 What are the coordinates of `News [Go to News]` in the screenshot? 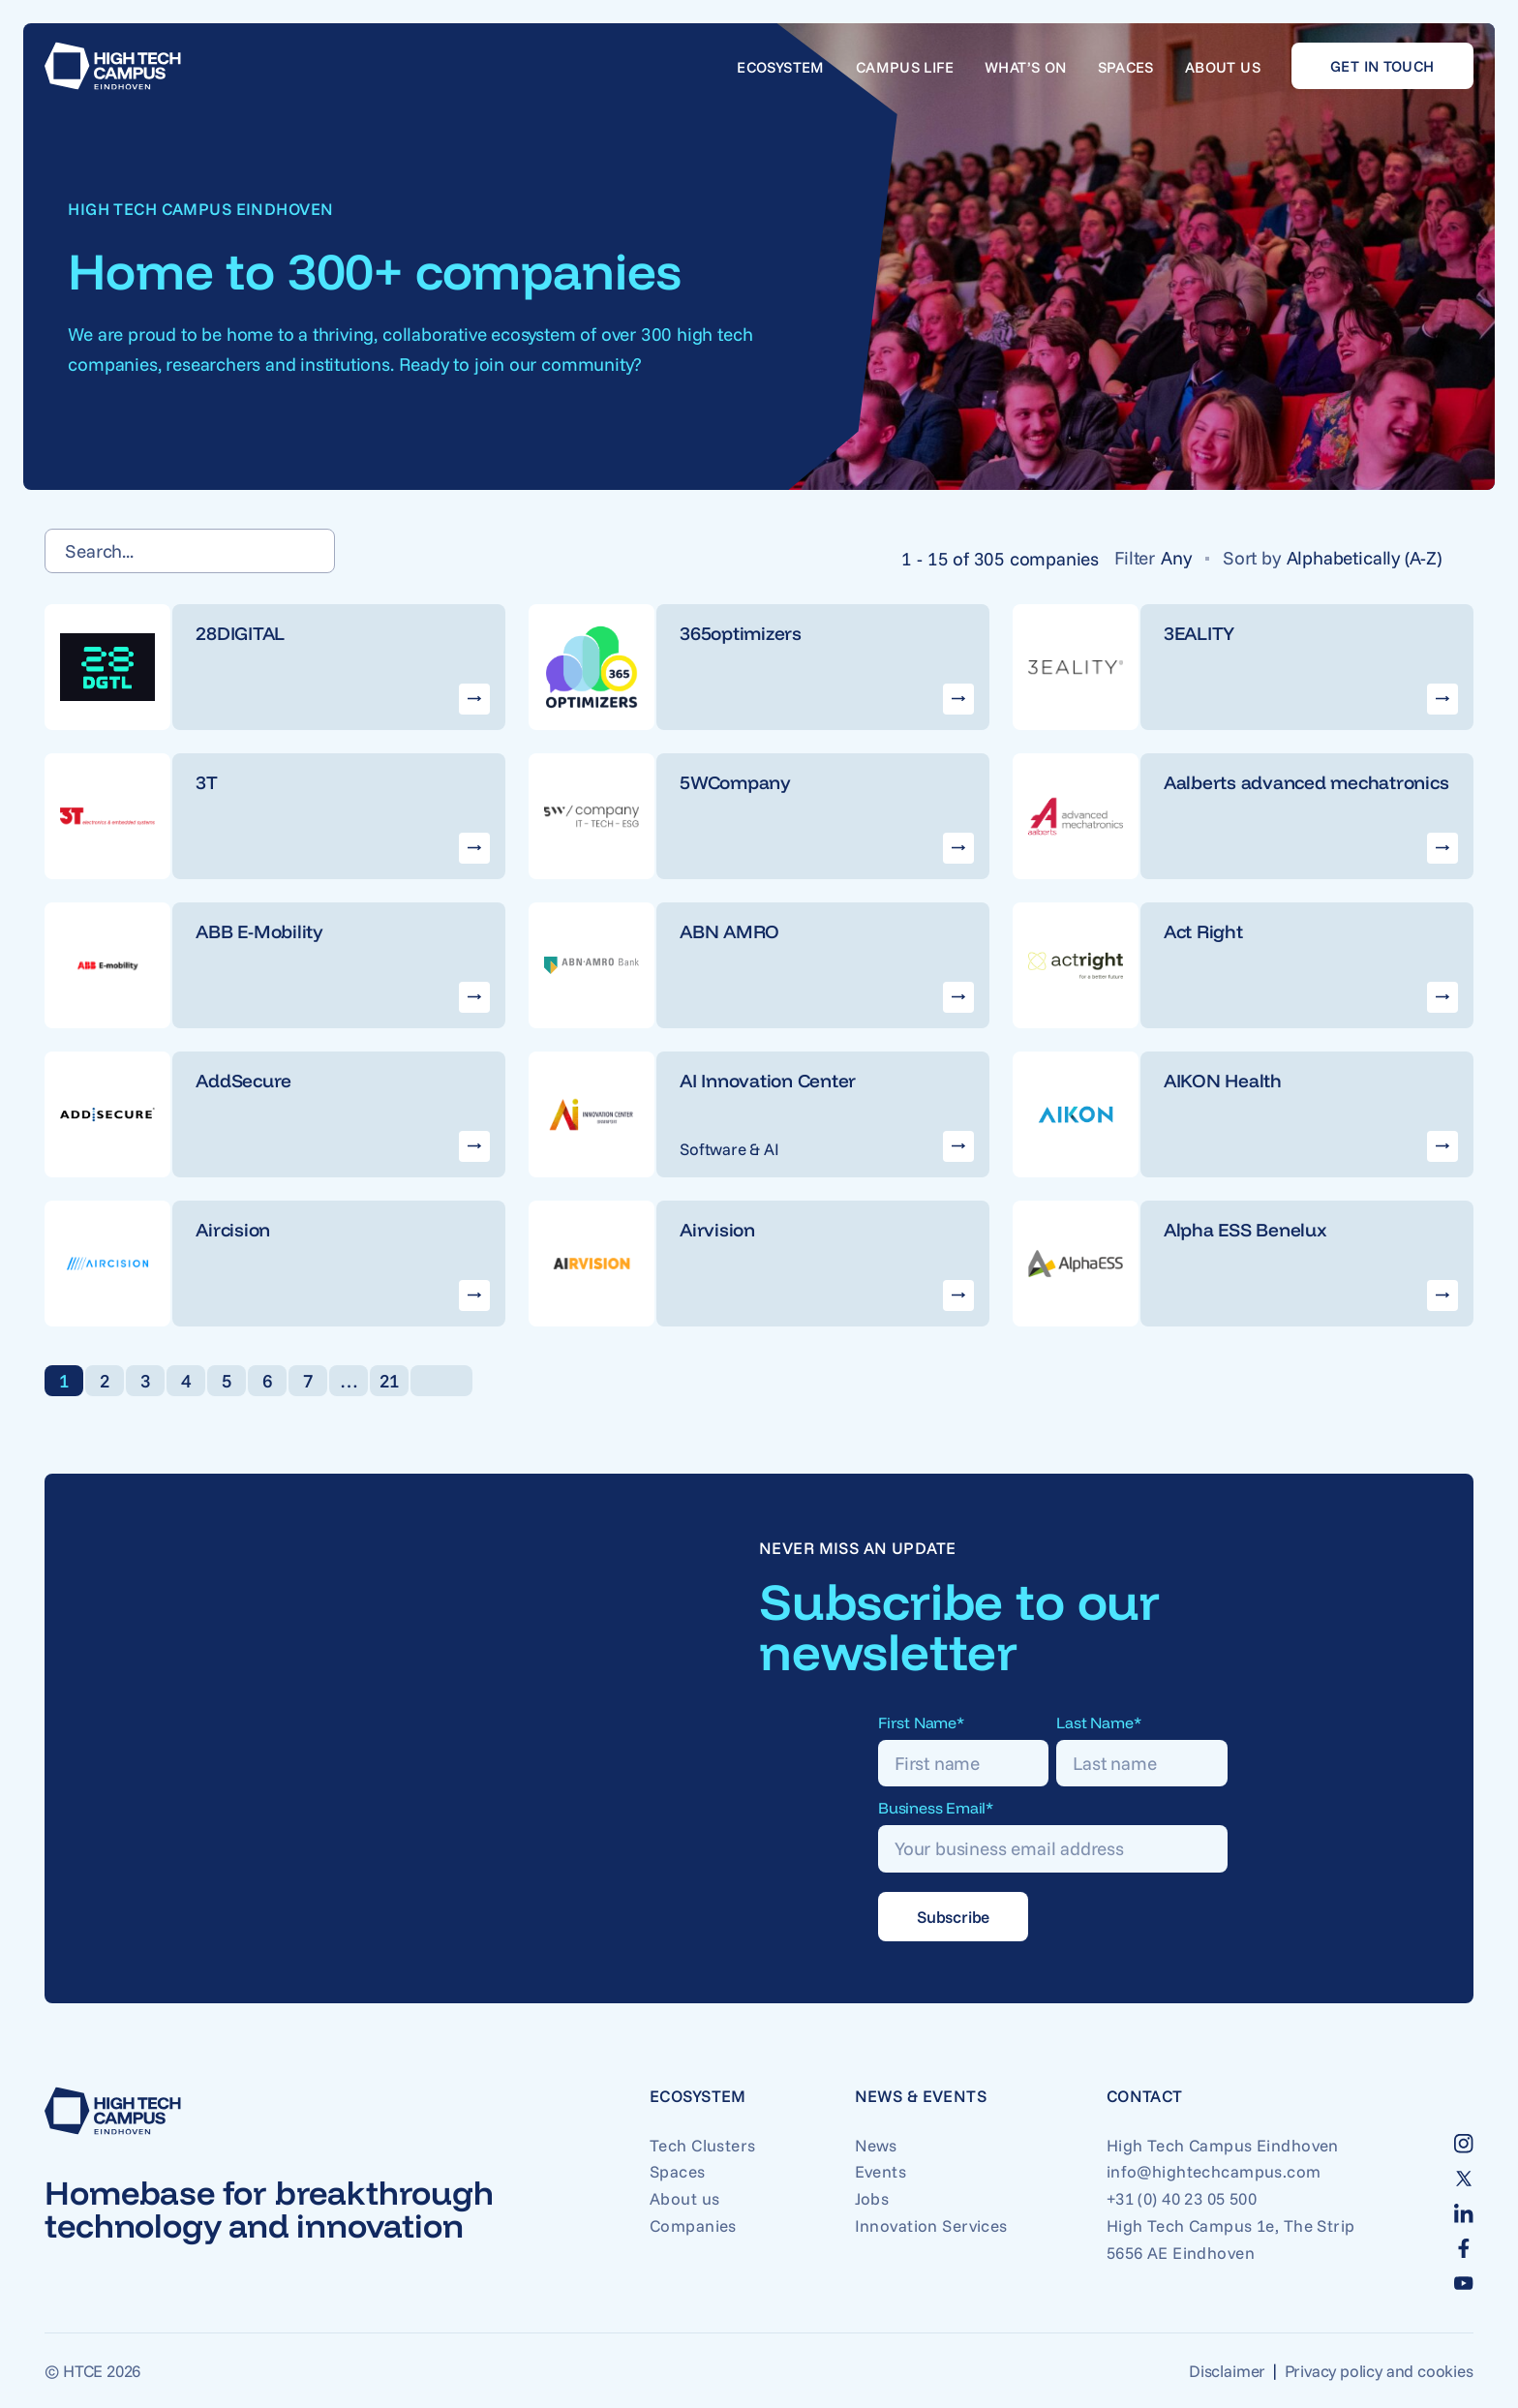 It's located at (876, 2145).